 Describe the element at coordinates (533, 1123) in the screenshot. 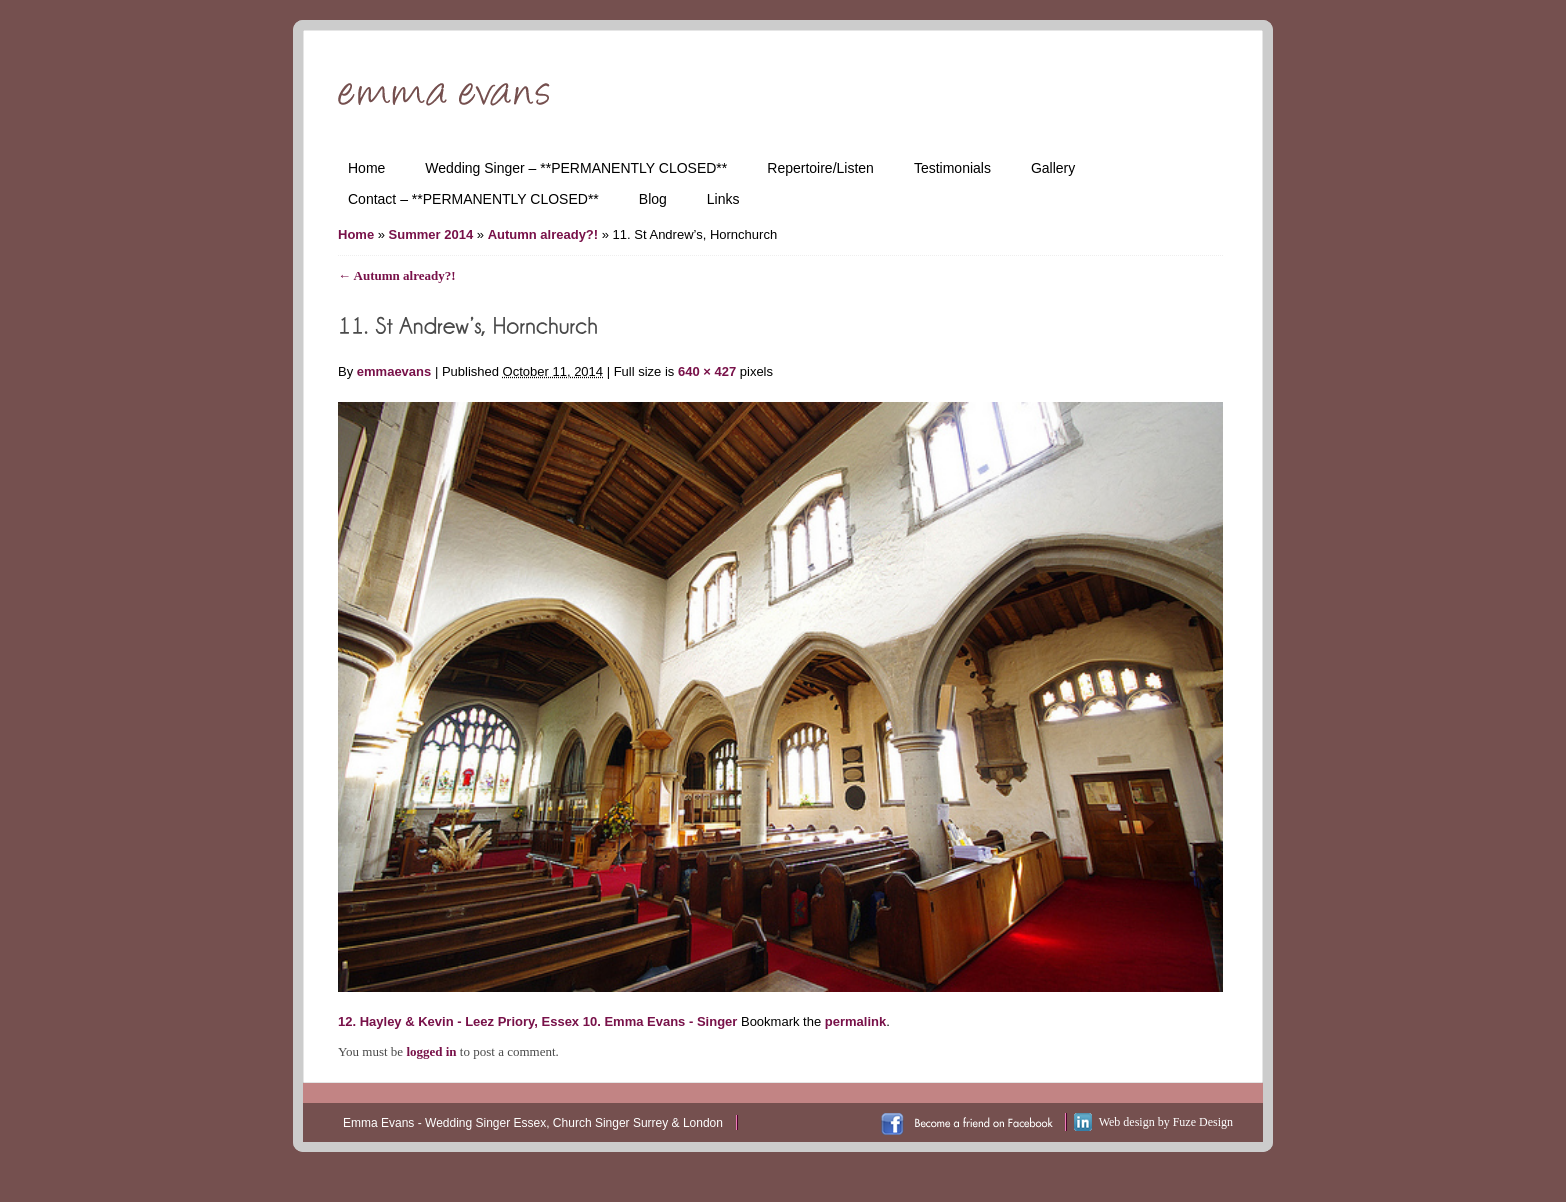

I see `Emma Evans - Wedding Singer Essex, Church Singer Surrey & London` at that location.